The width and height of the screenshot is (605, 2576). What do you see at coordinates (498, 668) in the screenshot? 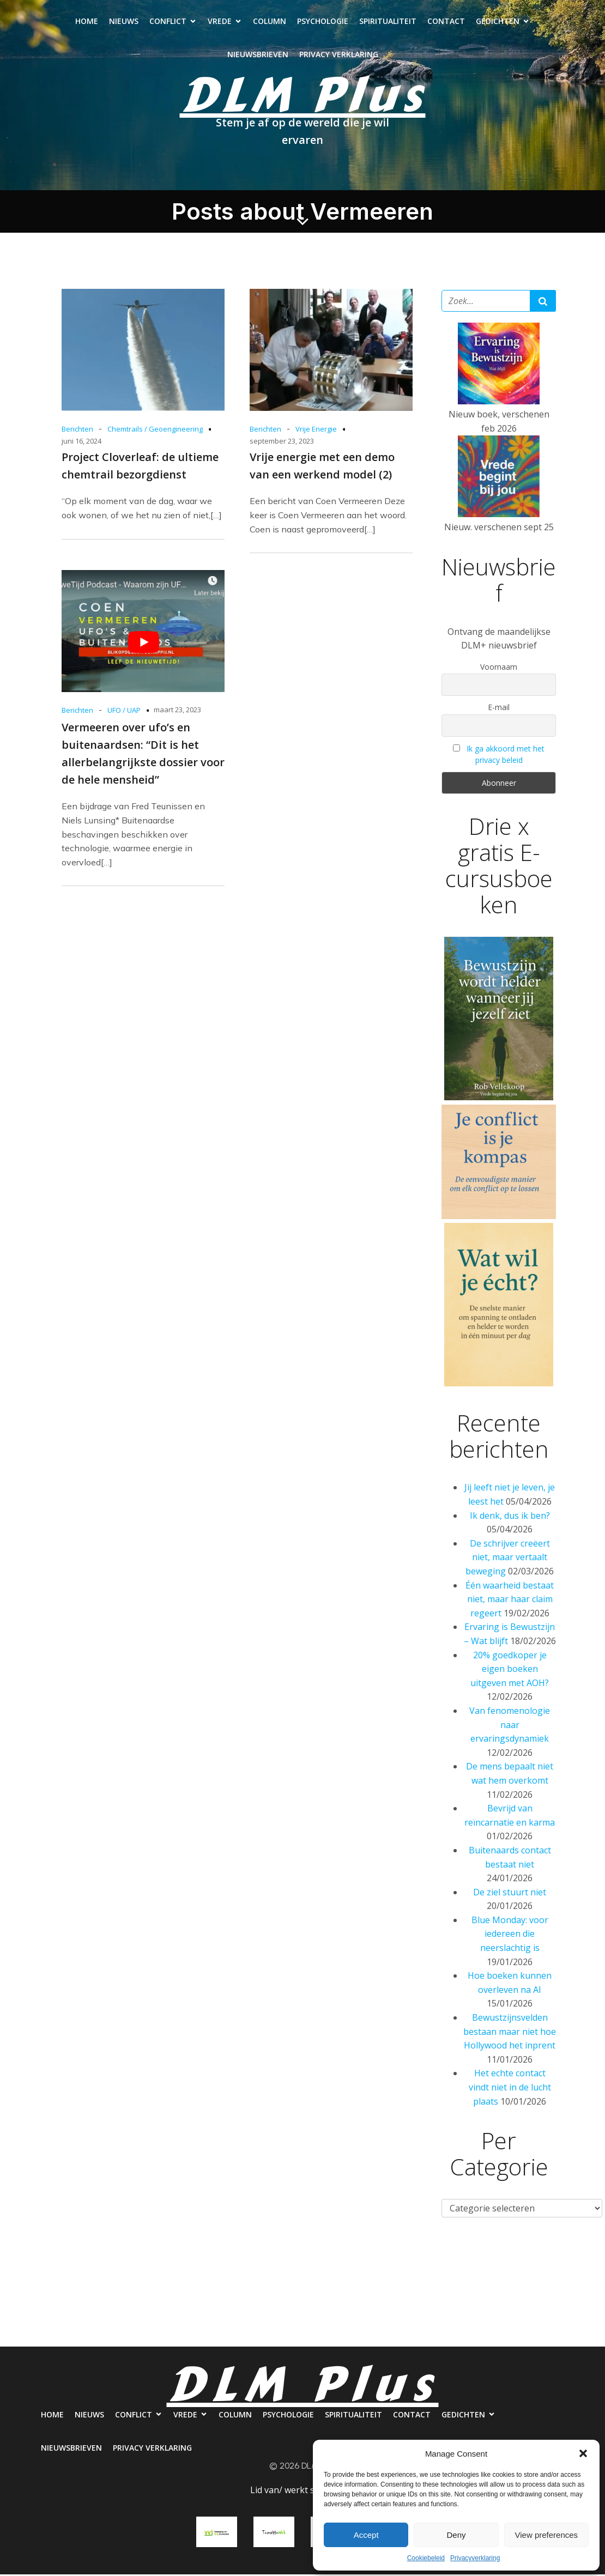
I see `Voornaam` at bounding box center [498, 668].